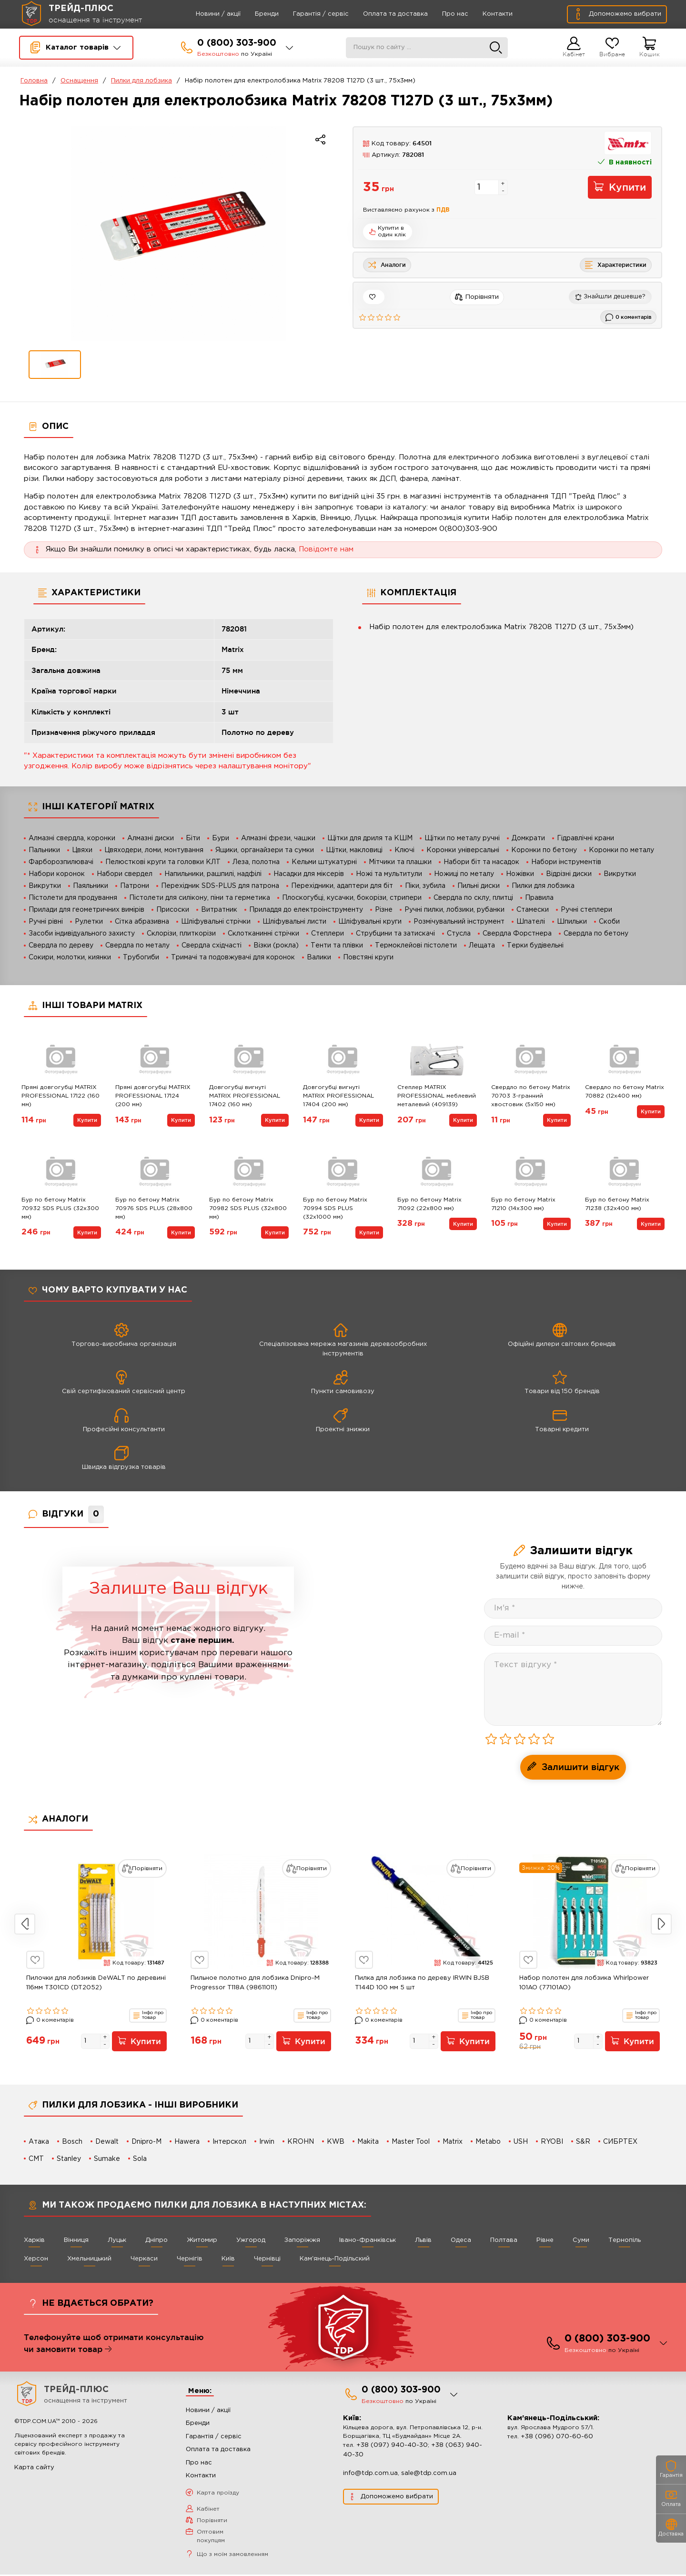 The image size is (686, 2576). What do you see at coordinates (395, 934) in the screenshot?
I see `Струбцини та затискачі` at bounding box center [395, 934].